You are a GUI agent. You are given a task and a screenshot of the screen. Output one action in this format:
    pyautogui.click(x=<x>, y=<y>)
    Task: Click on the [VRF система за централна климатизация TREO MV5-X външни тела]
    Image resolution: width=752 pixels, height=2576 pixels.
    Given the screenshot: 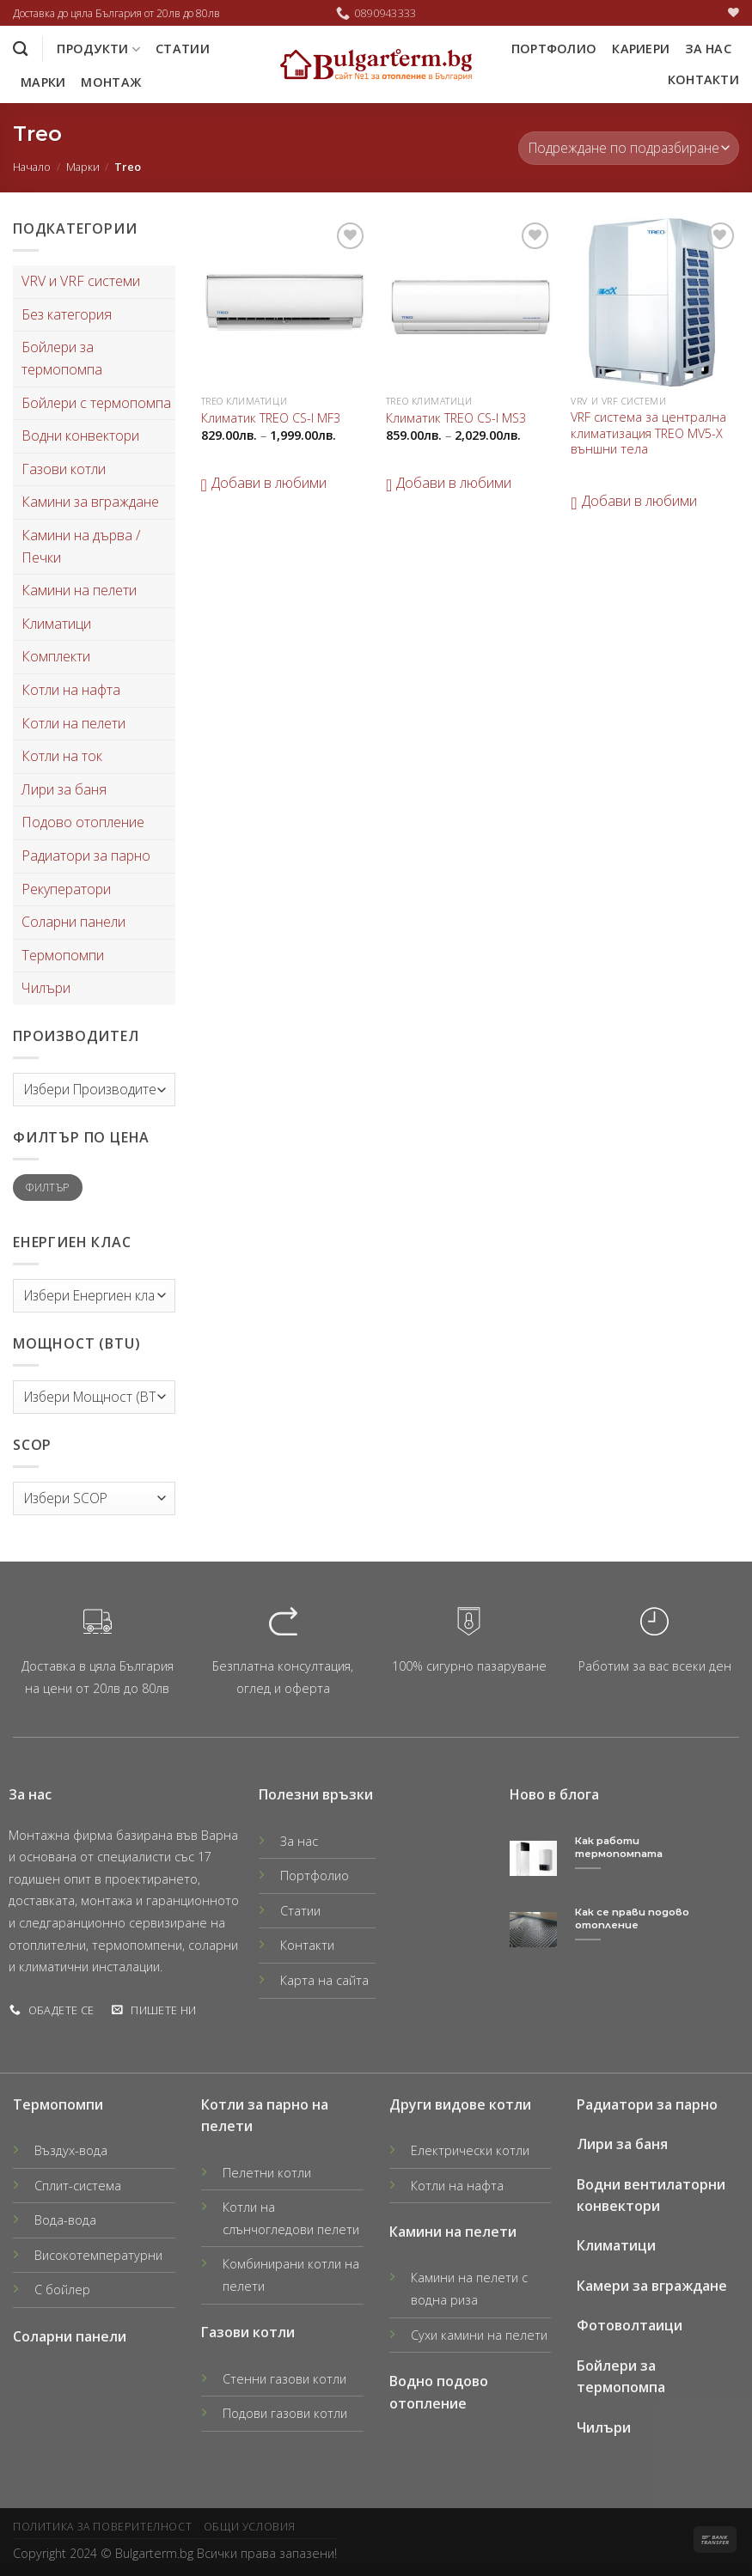 What is the action you would take?
    pyautogui.click(x=655, y=302)
    